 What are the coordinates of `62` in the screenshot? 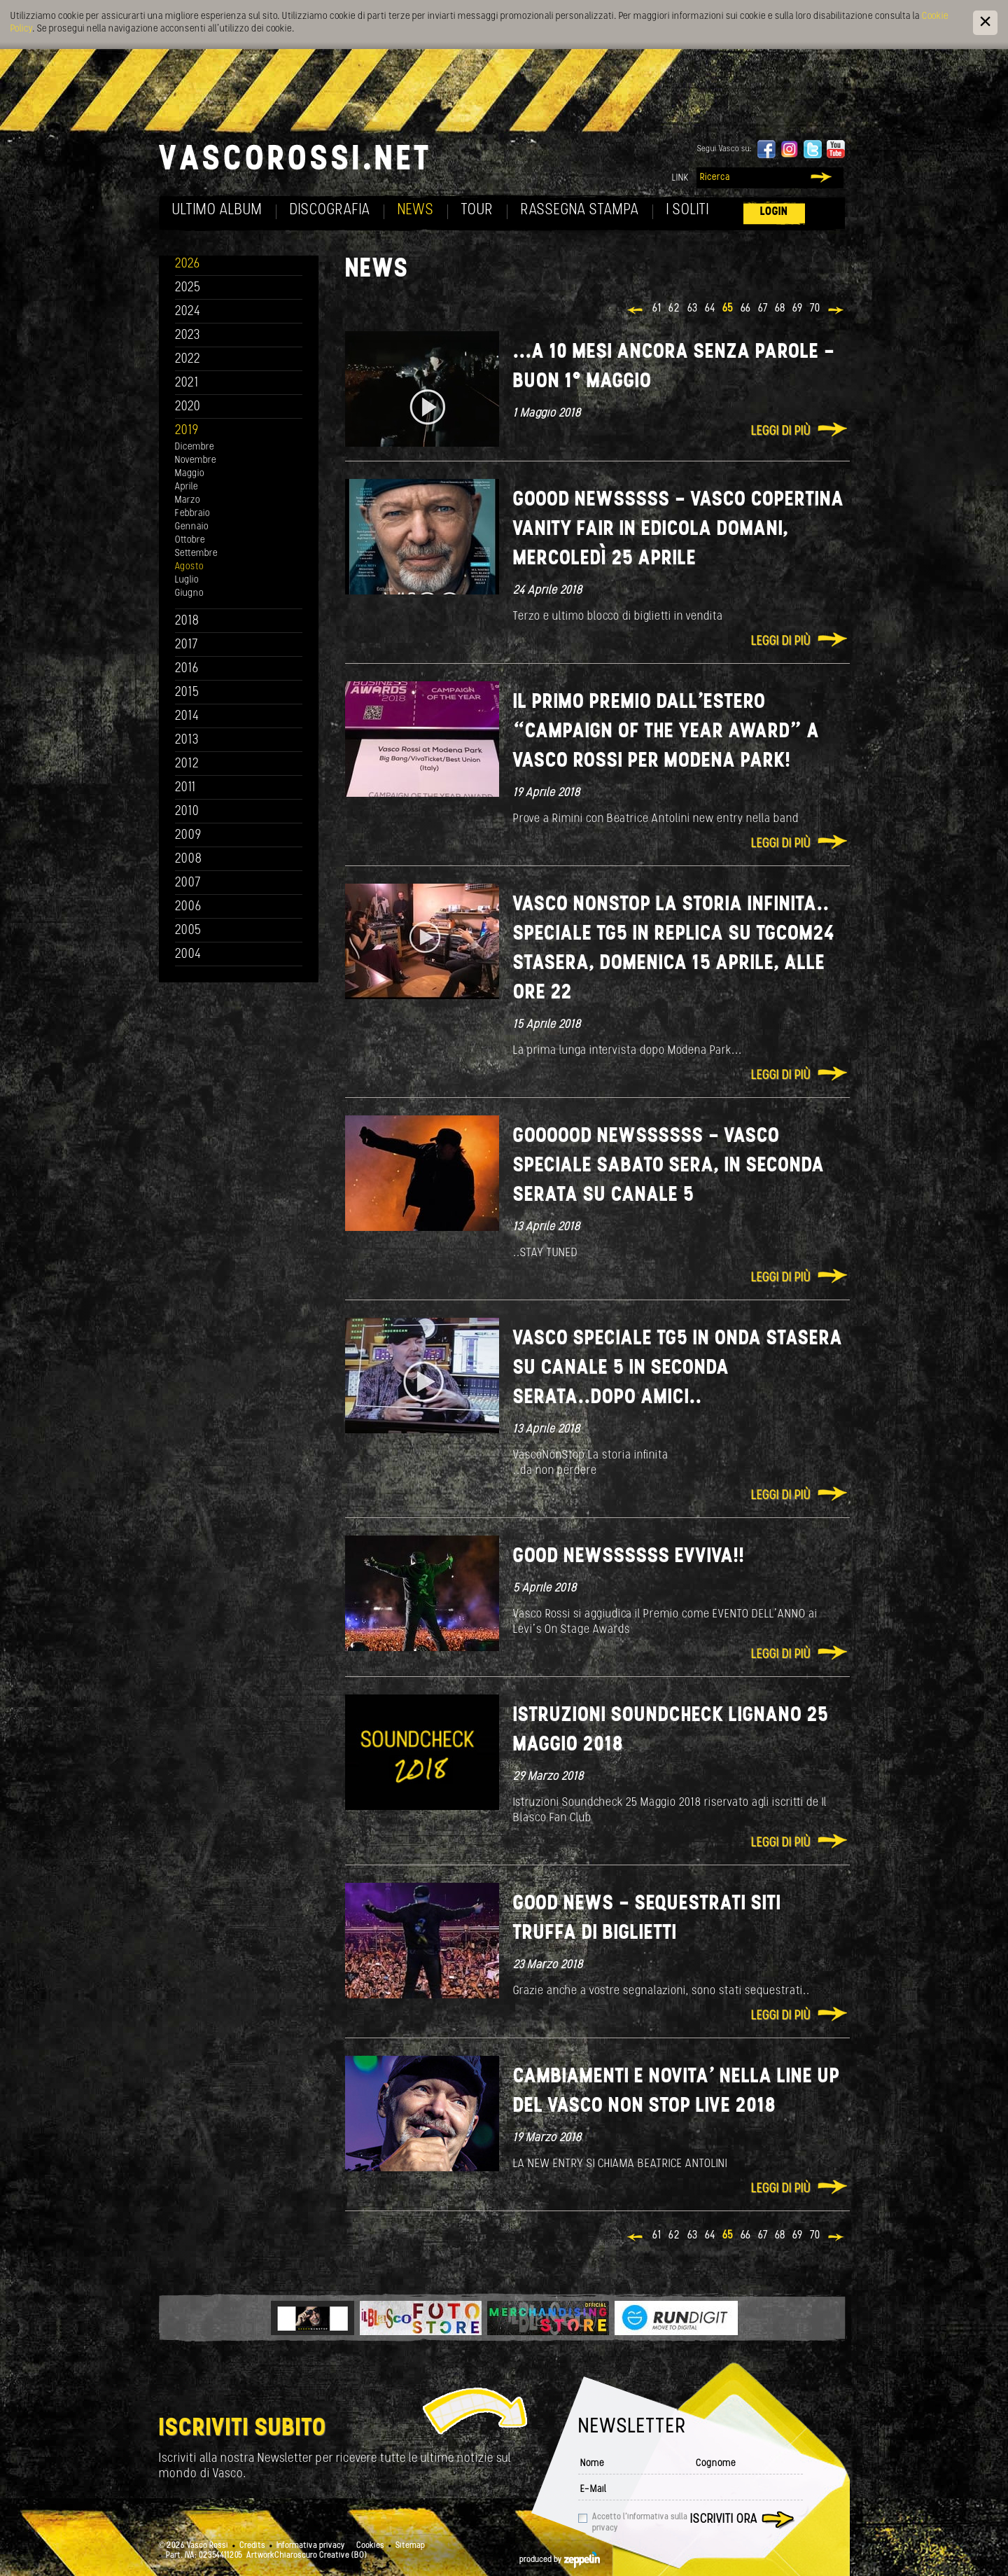 It's located at (674, 308).